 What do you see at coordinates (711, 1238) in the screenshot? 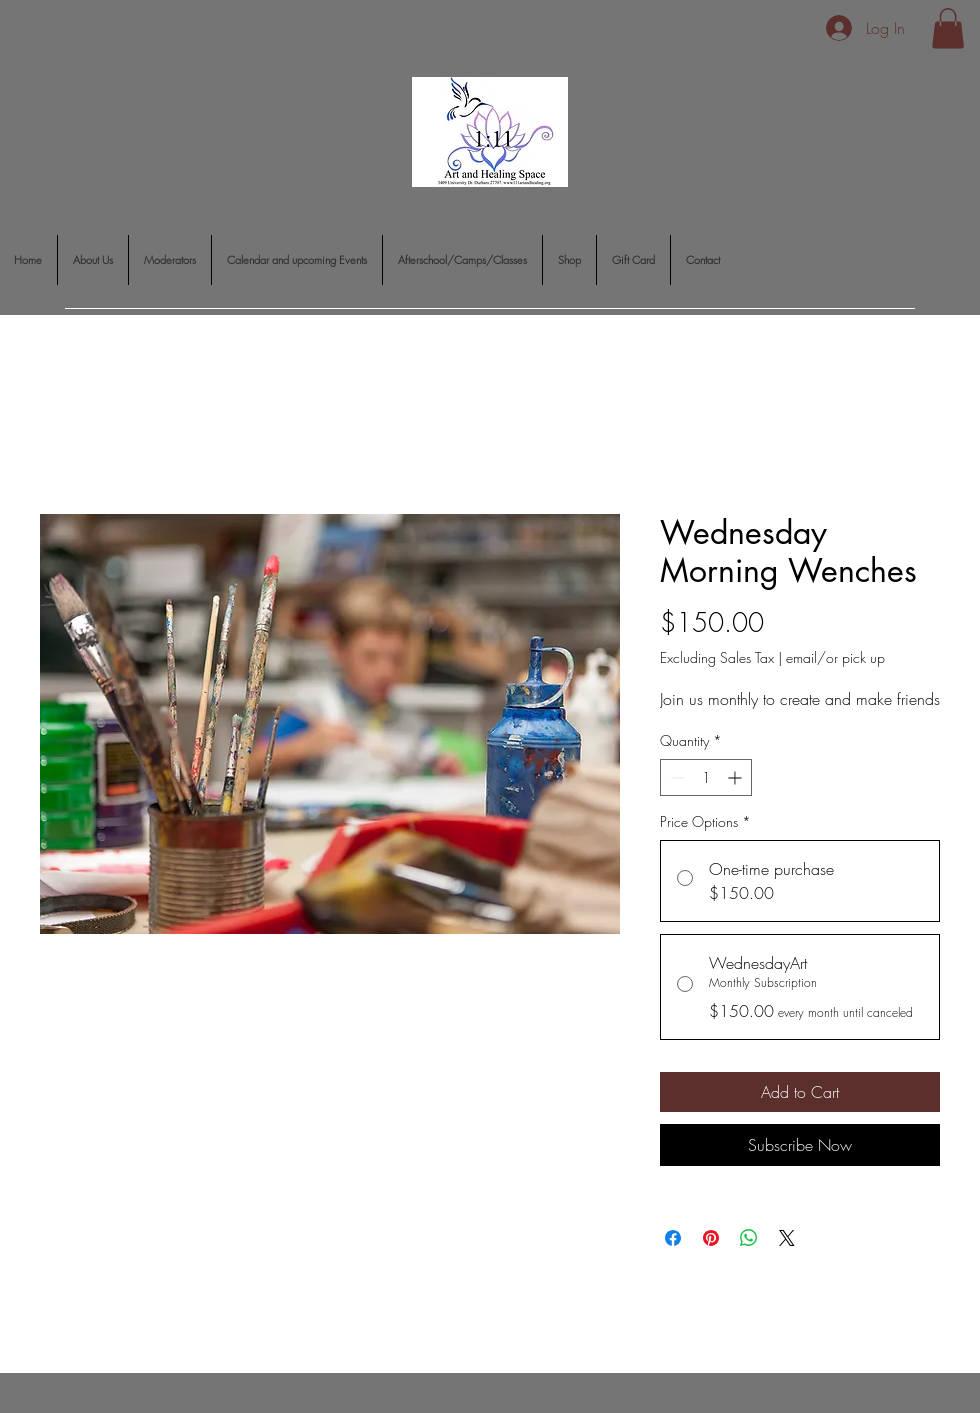
I see `[Pin on Pinterest]` at bounding box center [711, 1238].